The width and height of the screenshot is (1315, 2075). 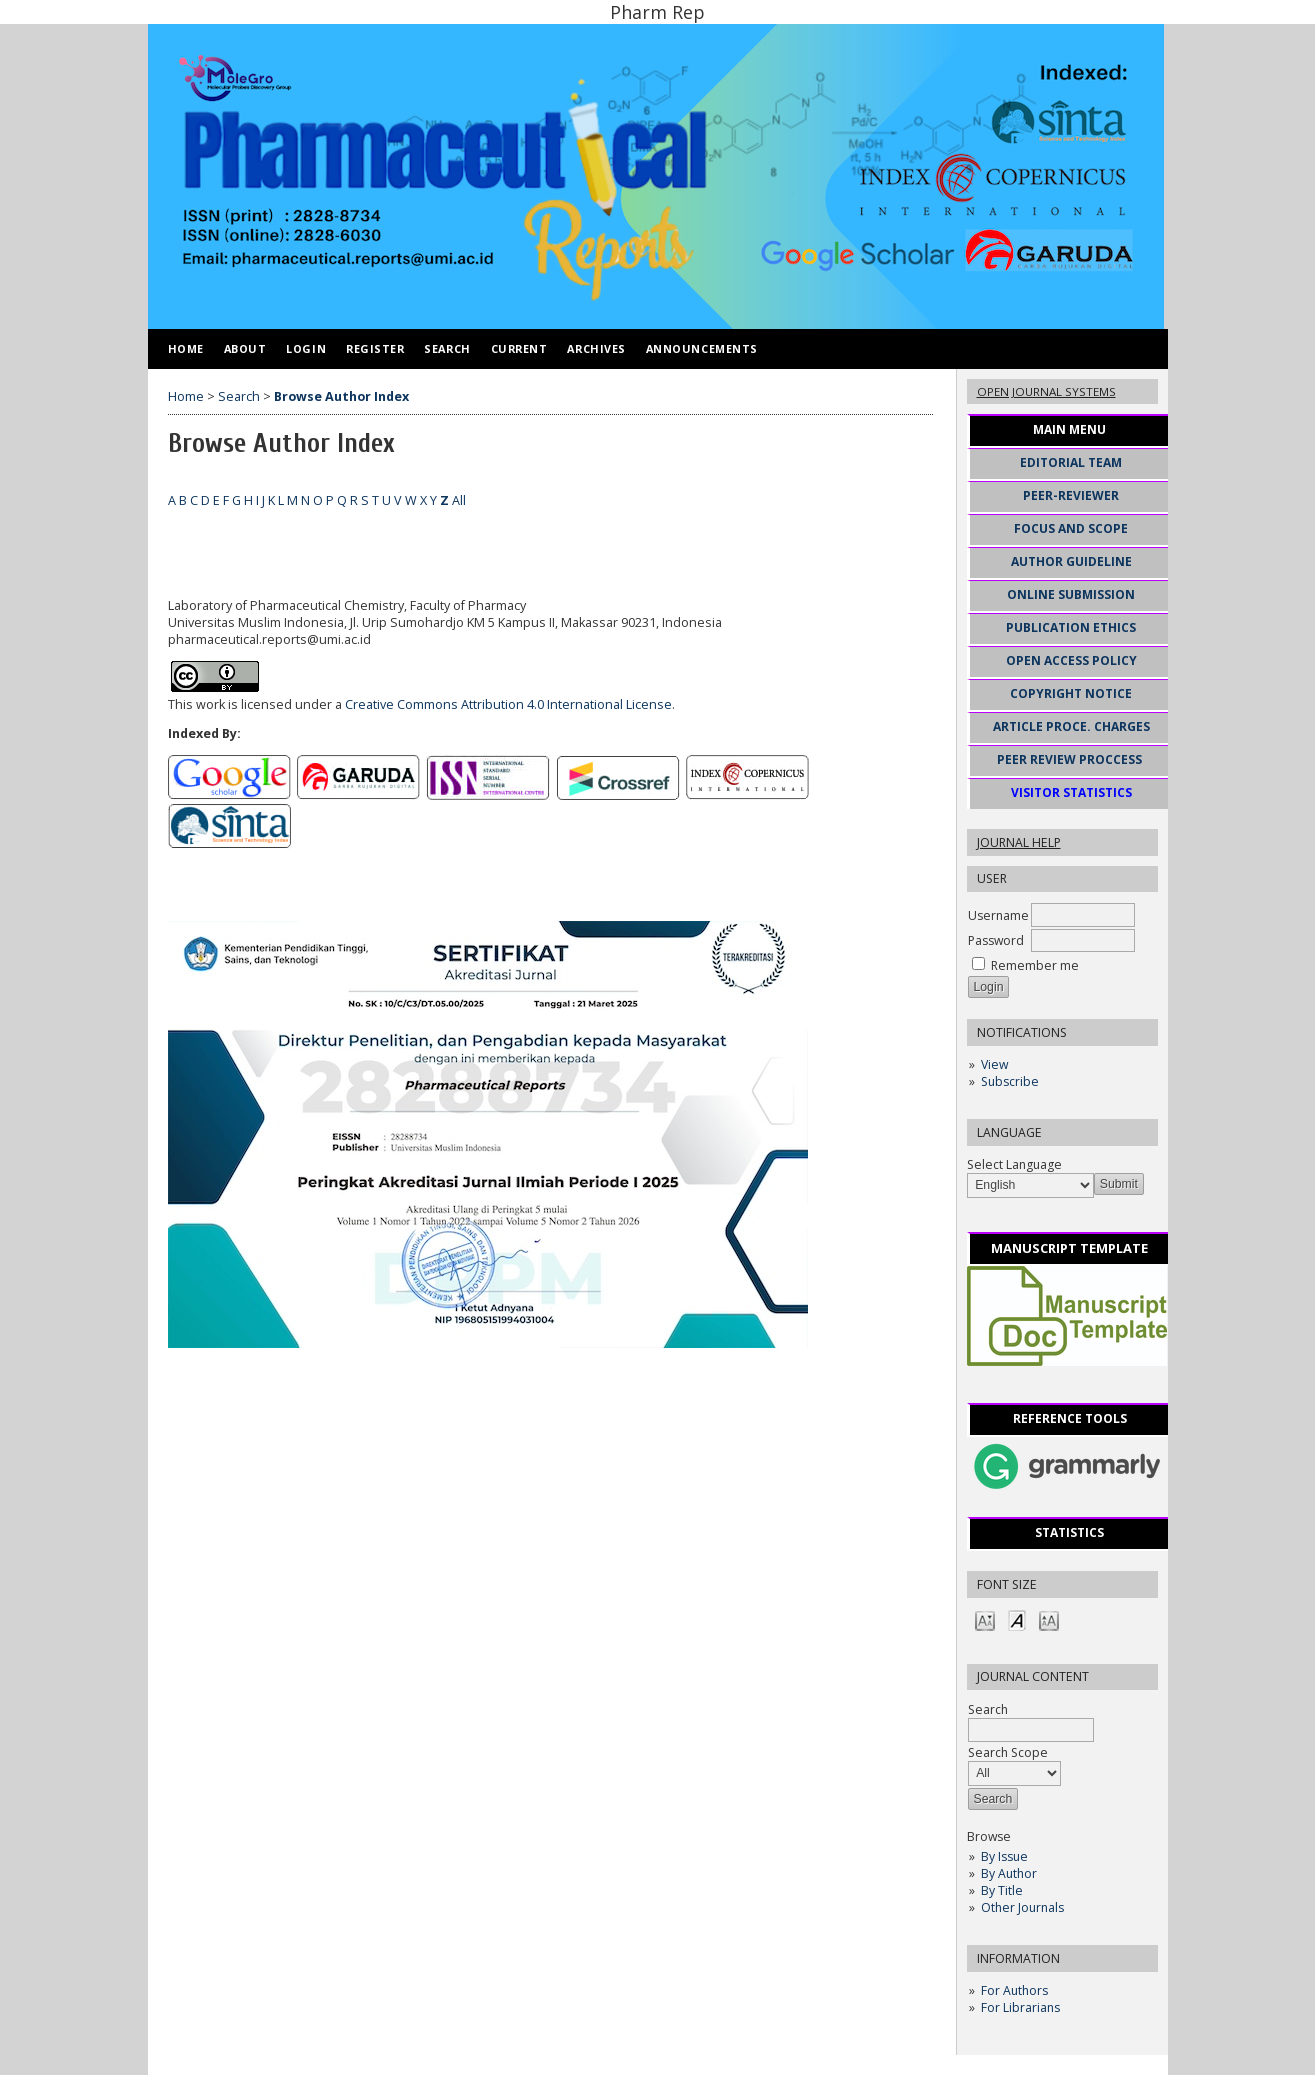 What do you see at coordinates (341, 396) in the screenshot?
I see `Browse Author Index` at bounding box center [341, 396].